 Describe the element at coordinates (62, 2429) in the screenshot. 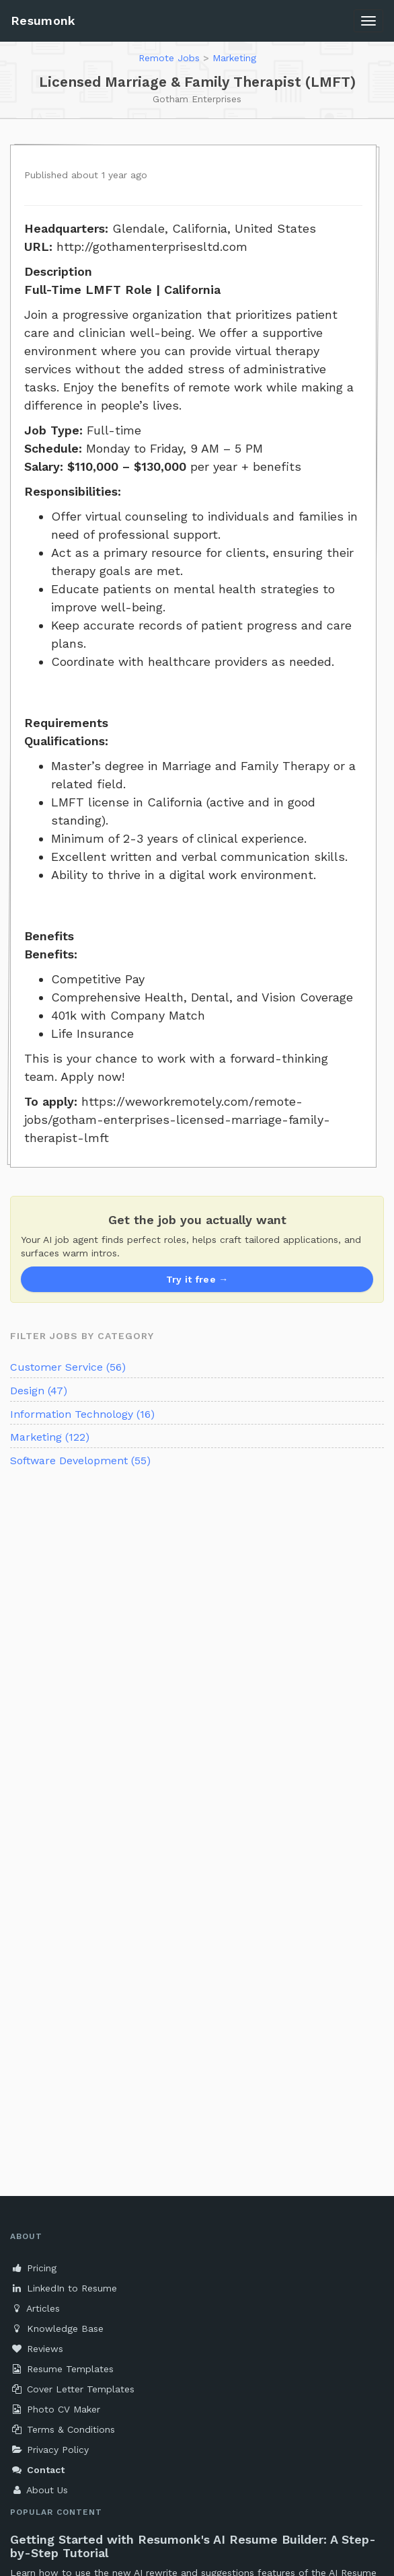

I see `Terms & Conditions` at that location.